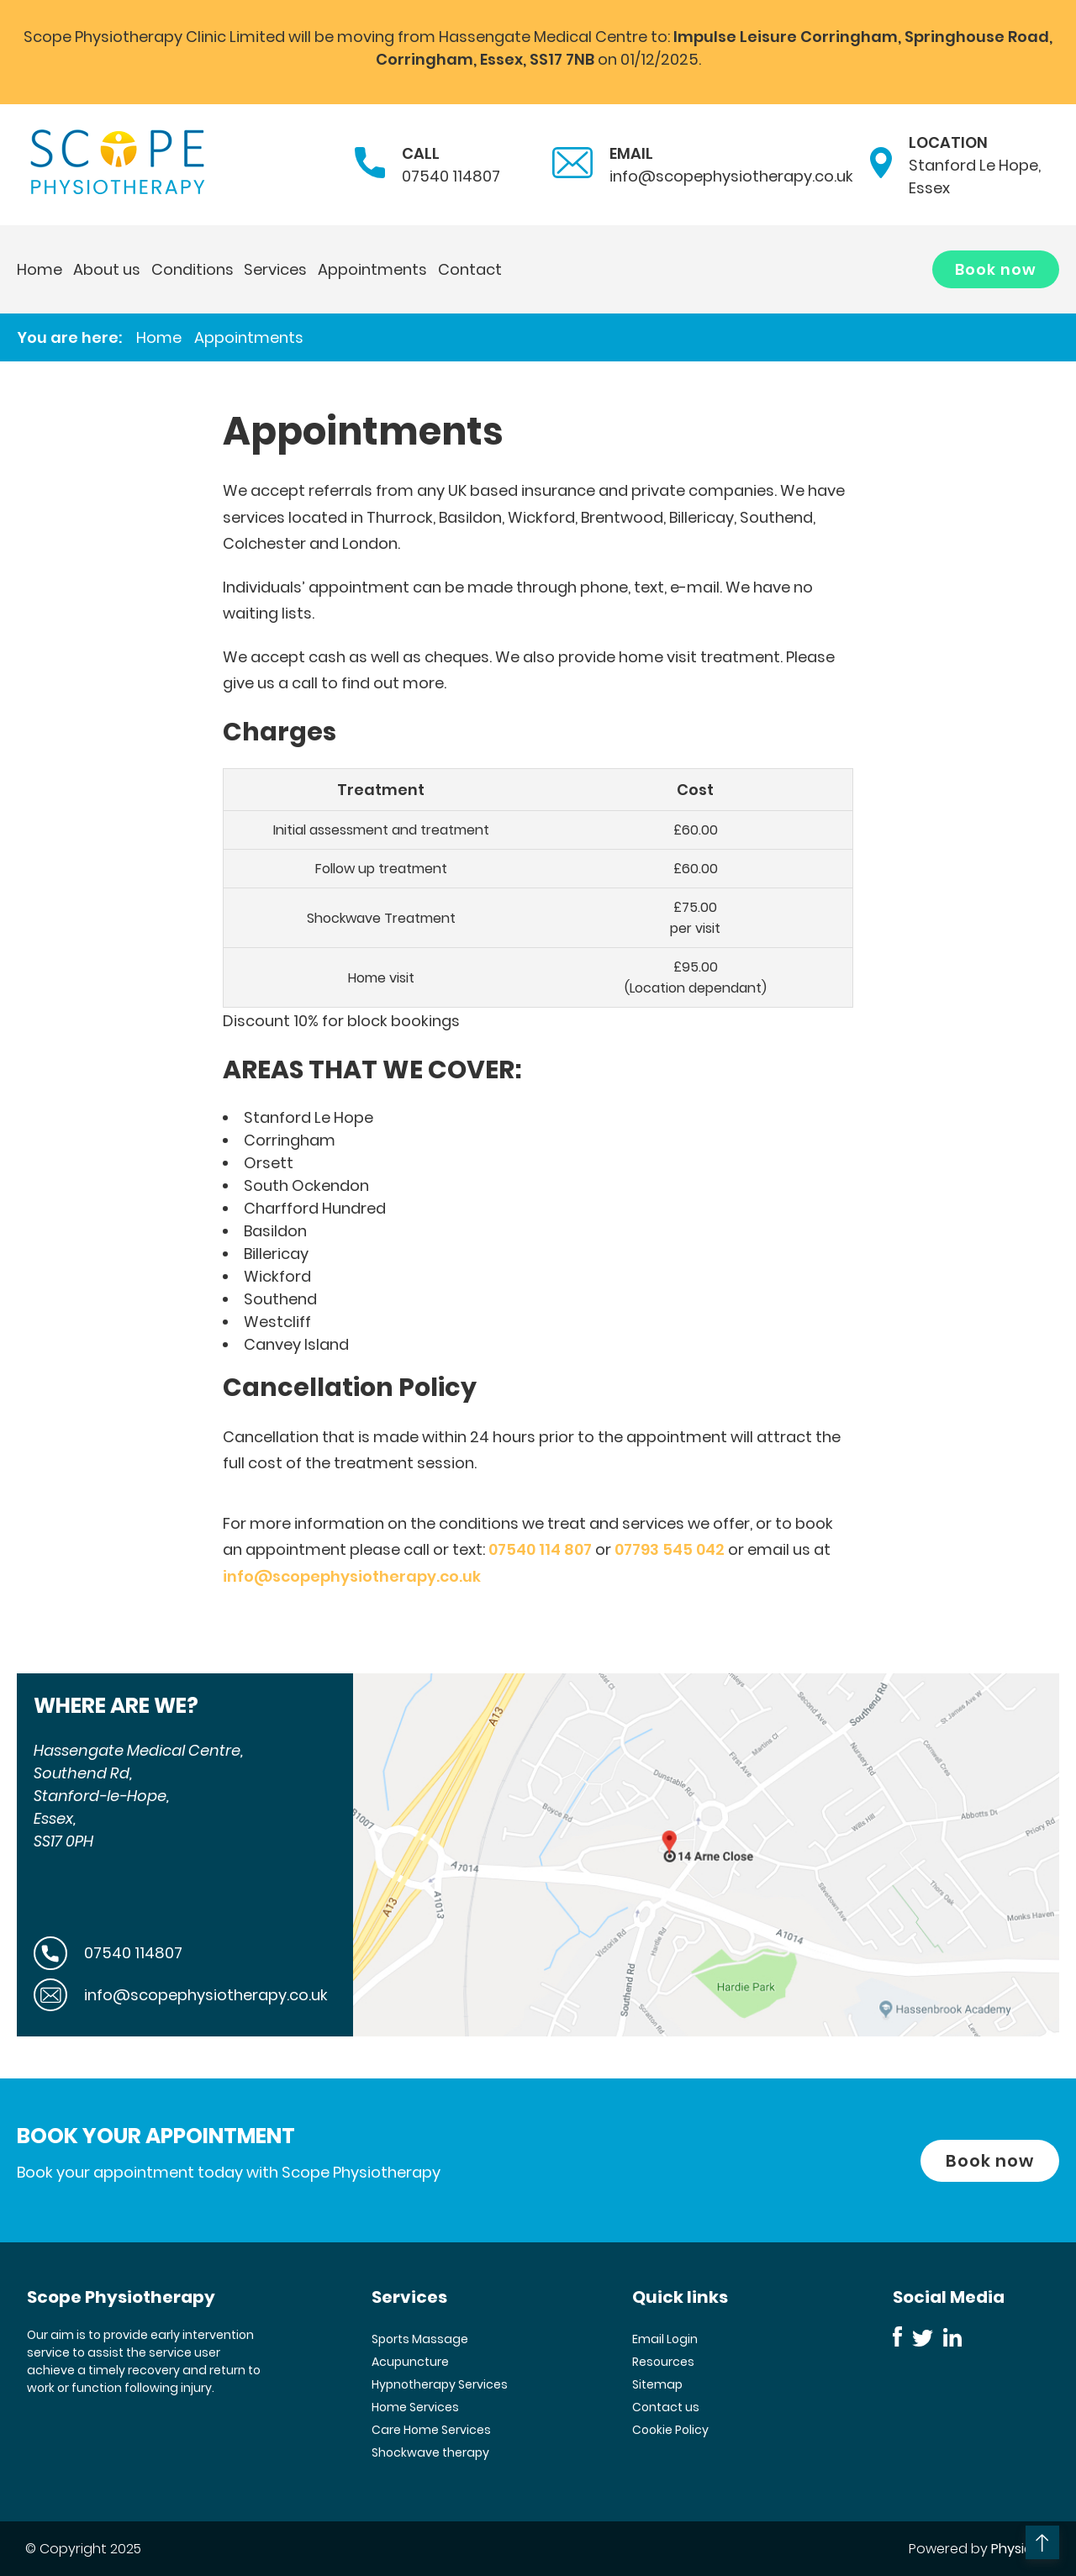  I want to click on Cookie Policy, so click(670, 2429).